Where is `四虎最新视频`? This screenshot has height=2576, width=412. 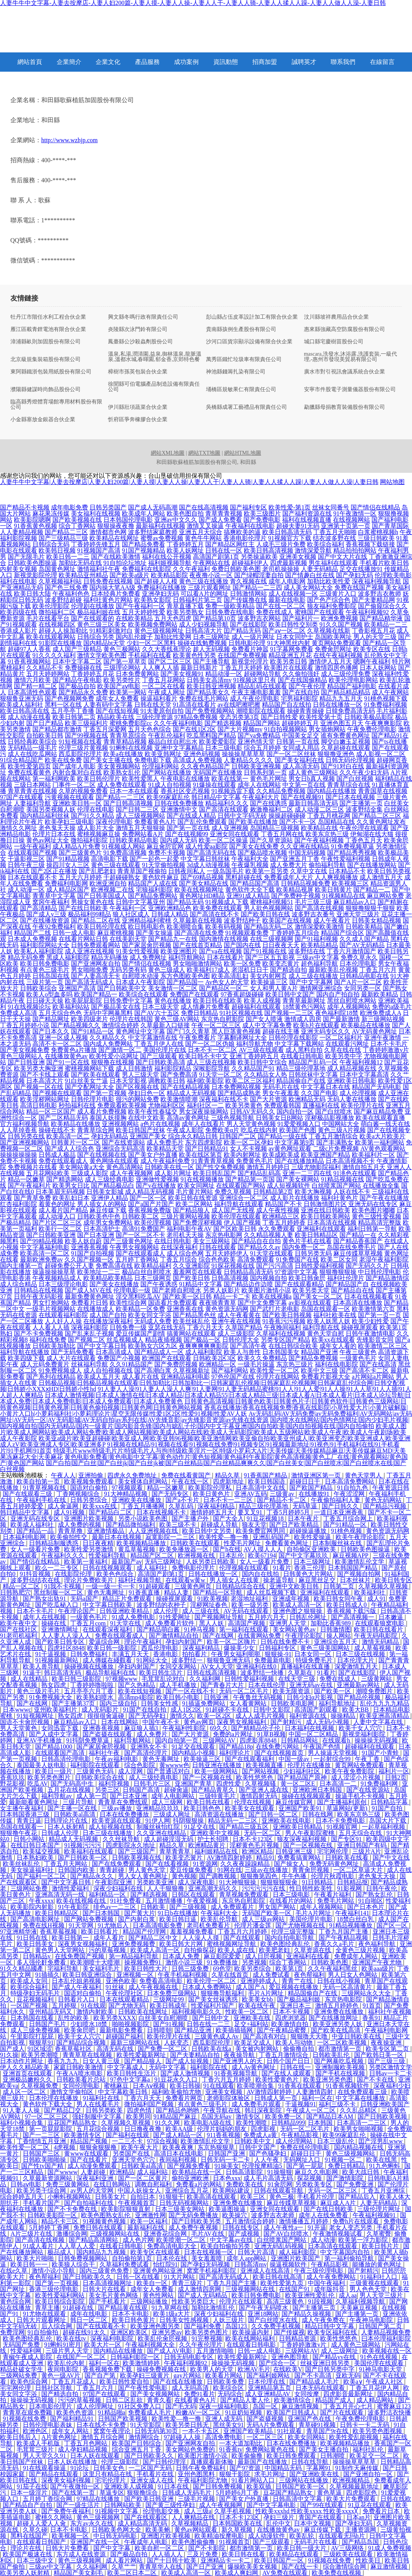
四虎最新视频 is located at coordinates (288, 563).